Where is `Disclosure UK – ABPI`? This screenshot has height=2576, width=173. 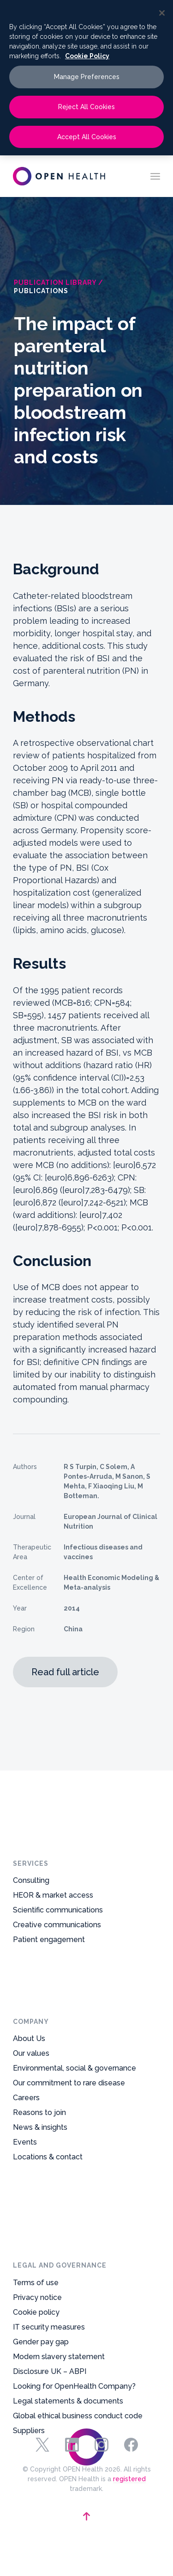
Disclosure UK – ABPI is located at coordinates (49, 2239).